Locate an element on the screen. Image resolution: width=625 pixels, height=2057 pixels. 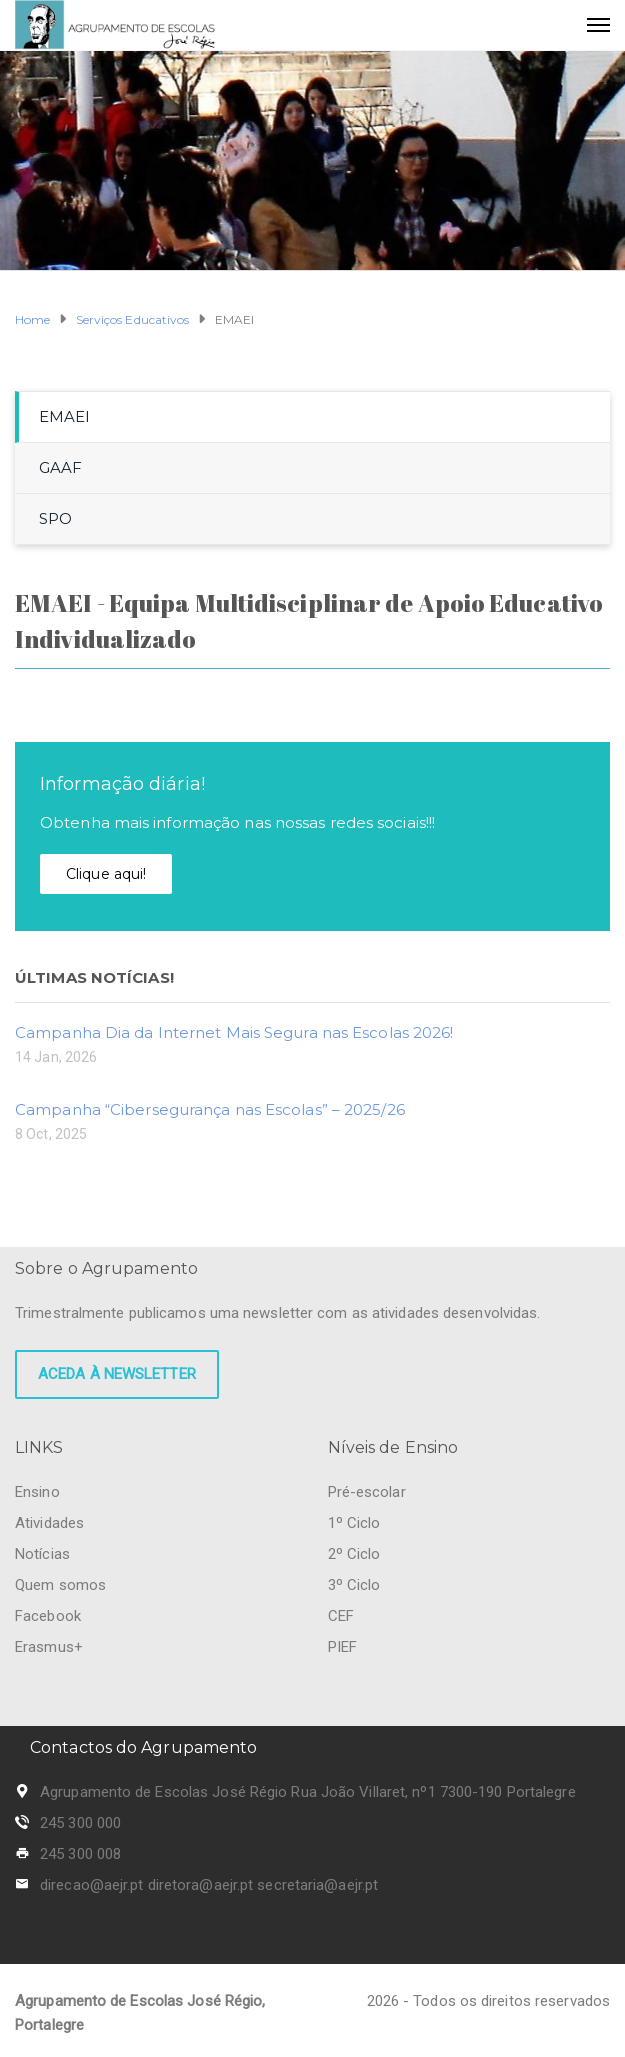
EMAEI is located at coordinates (65, 416).